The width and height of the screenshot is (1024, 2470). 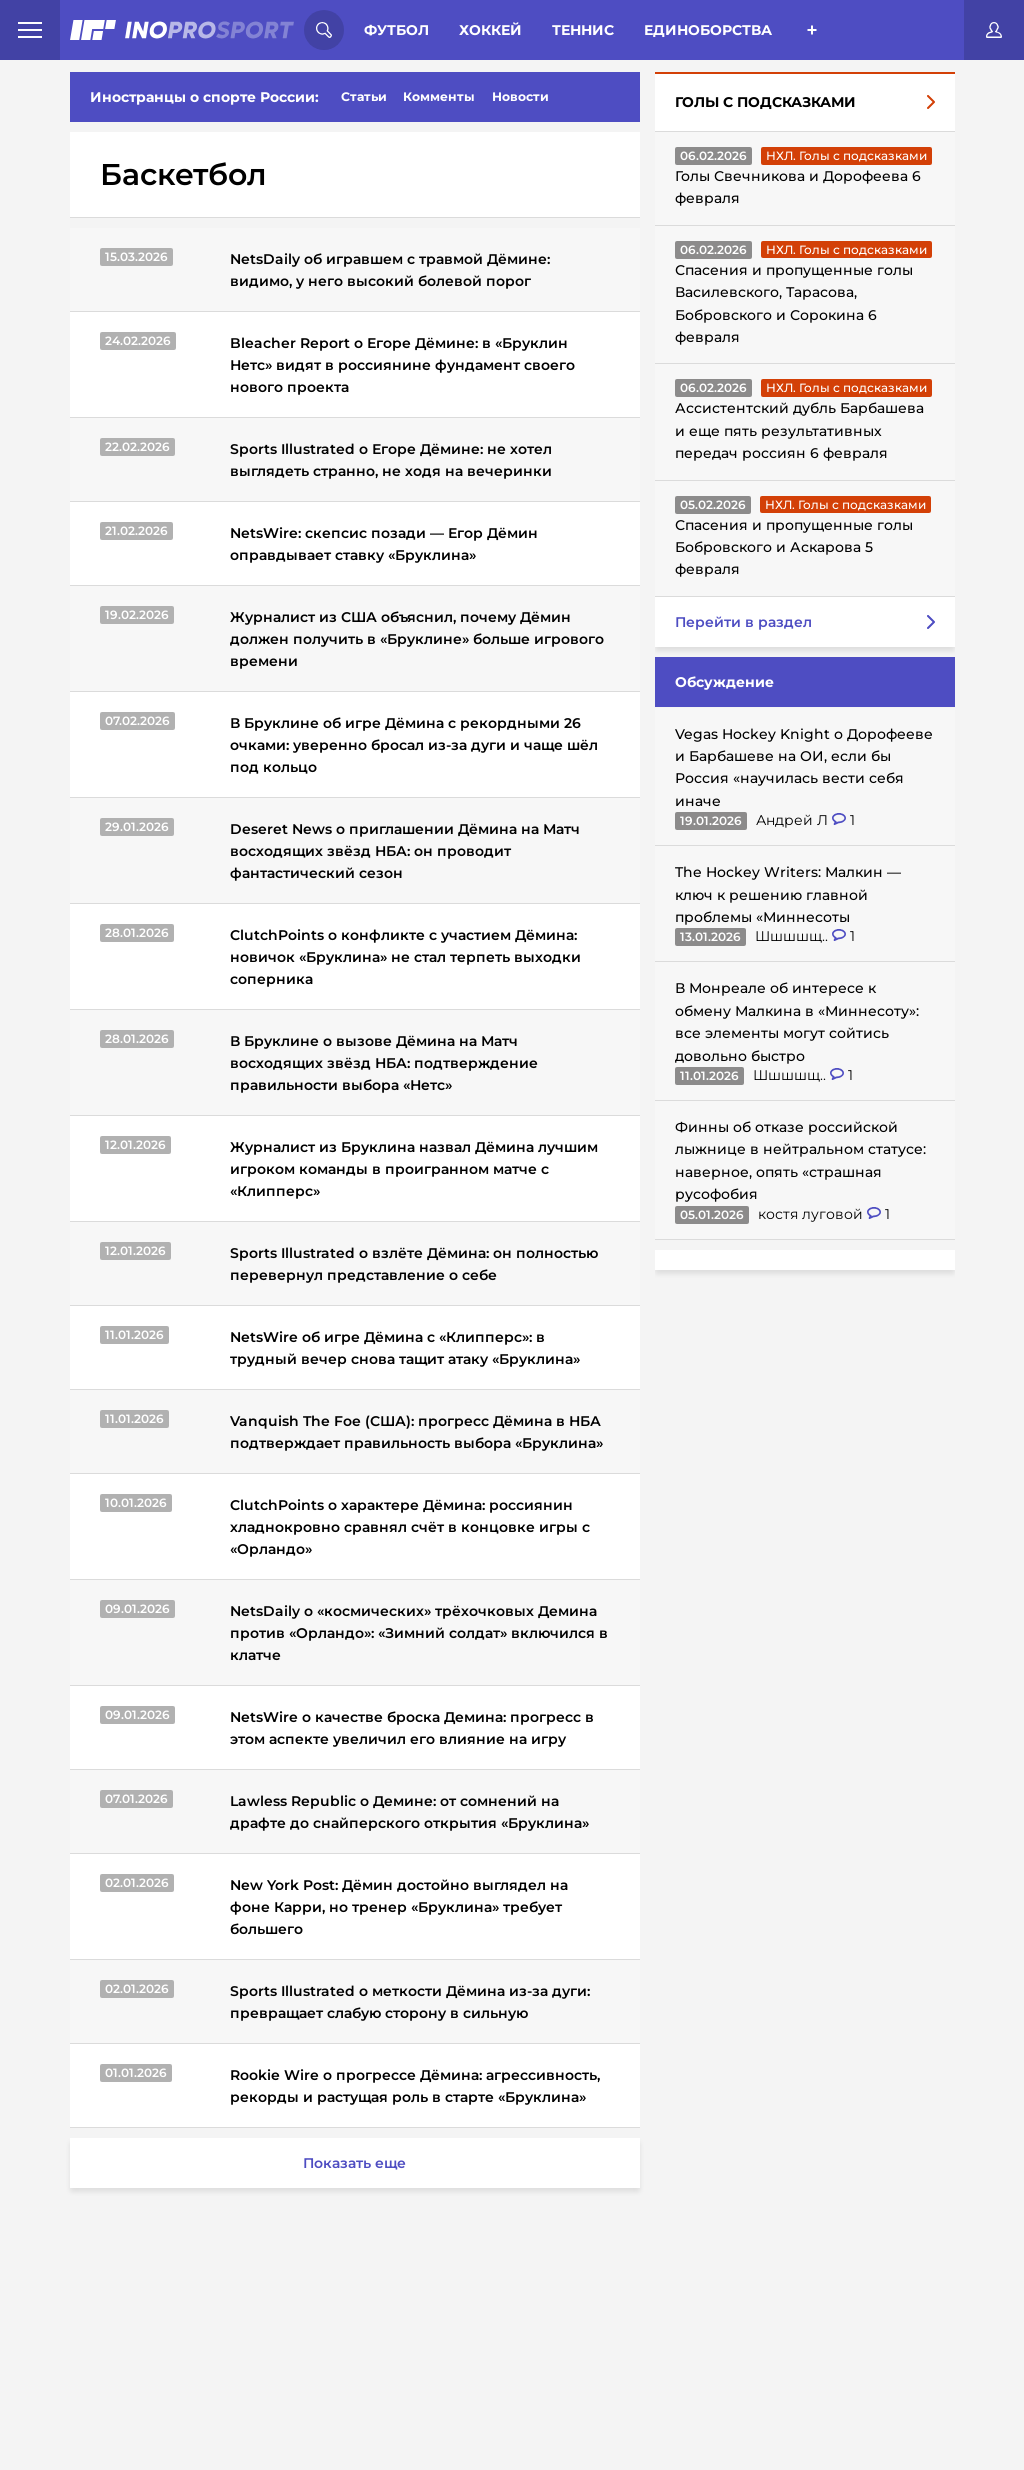 I want to click on Новости, so click(x=520, y=96).